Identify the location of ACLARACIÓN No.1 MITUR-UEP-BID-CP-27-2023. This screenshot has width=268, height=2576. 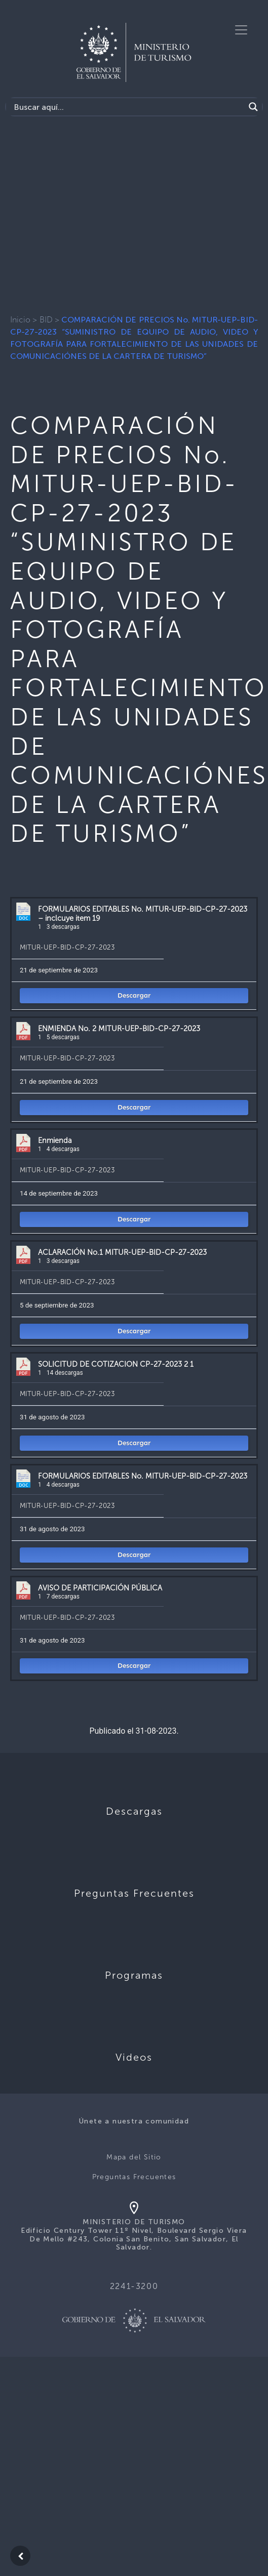
(122, 1252).